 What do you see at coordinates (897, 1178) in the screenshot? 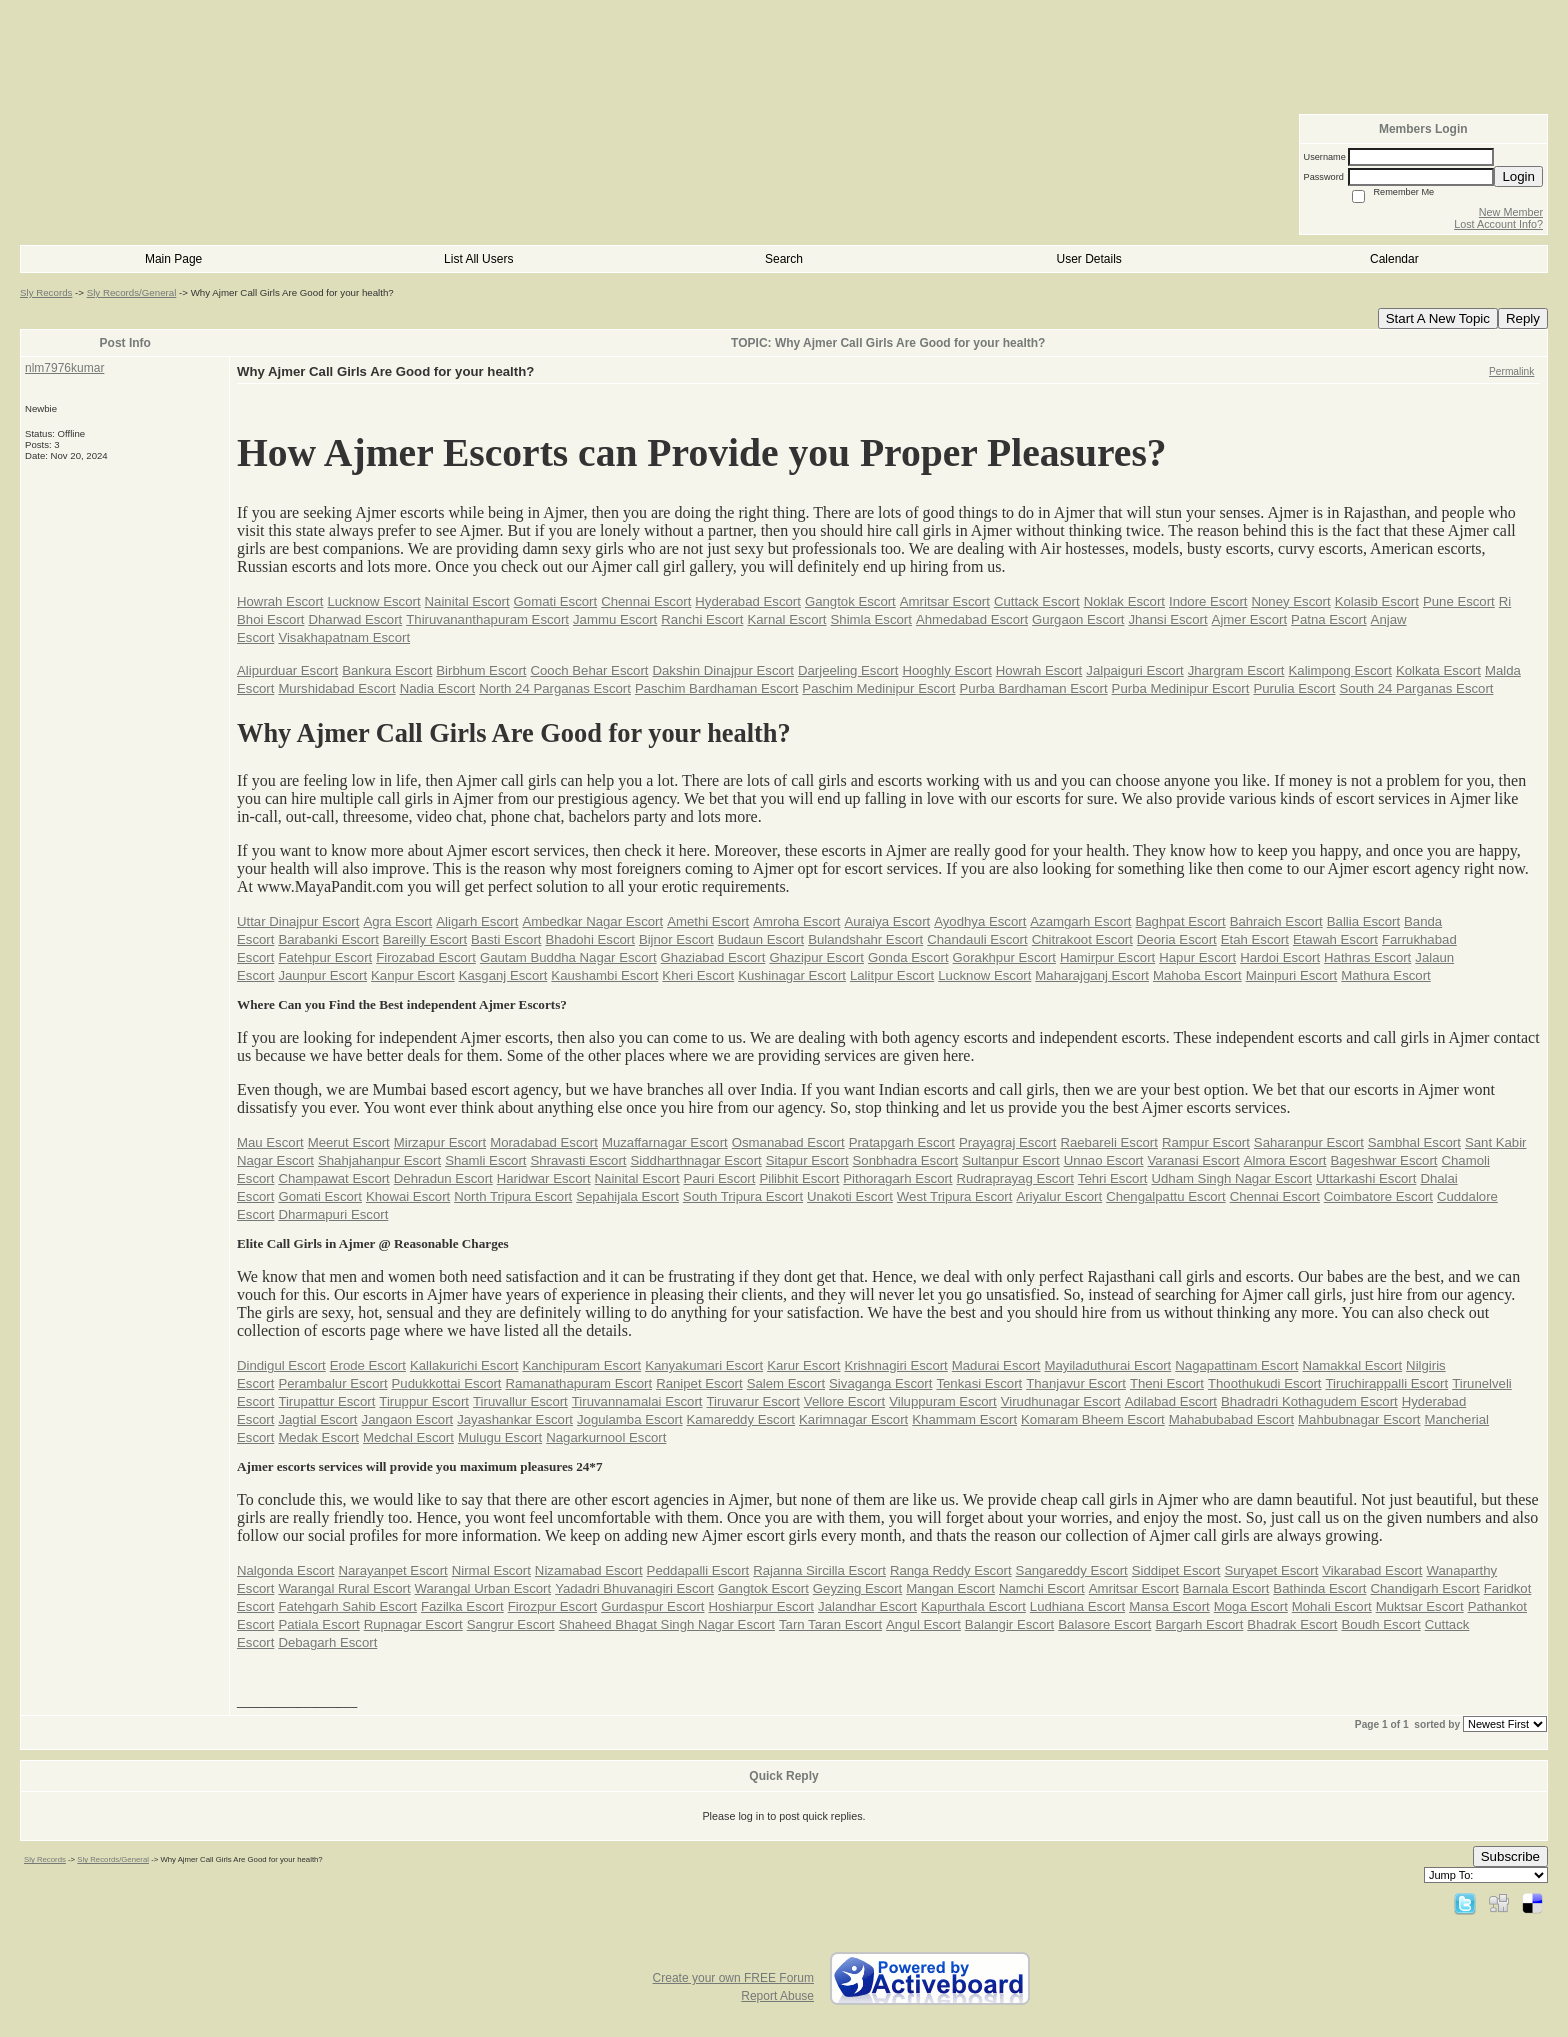
I see `Pithoragarh Escort` at bounding box center [897, 1178].